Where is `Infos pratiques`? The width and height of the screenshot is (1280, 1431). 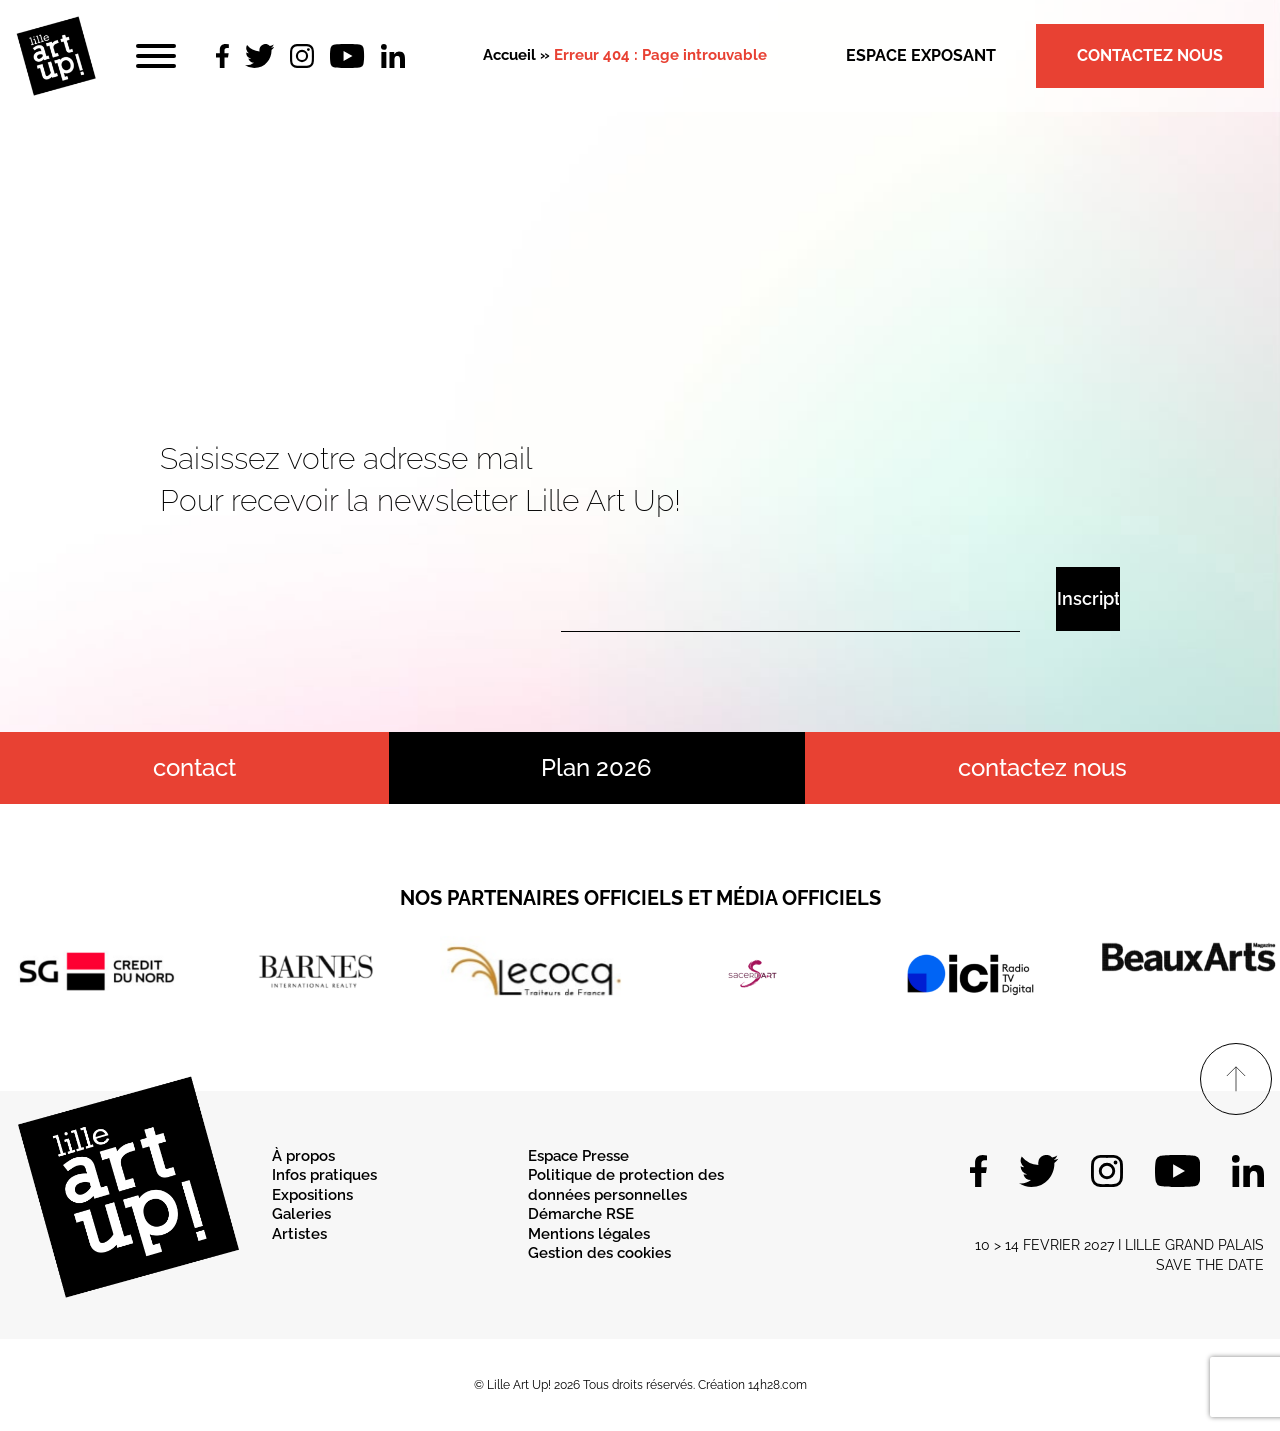 Infos pratiques is located at coordinates (324, 1175).